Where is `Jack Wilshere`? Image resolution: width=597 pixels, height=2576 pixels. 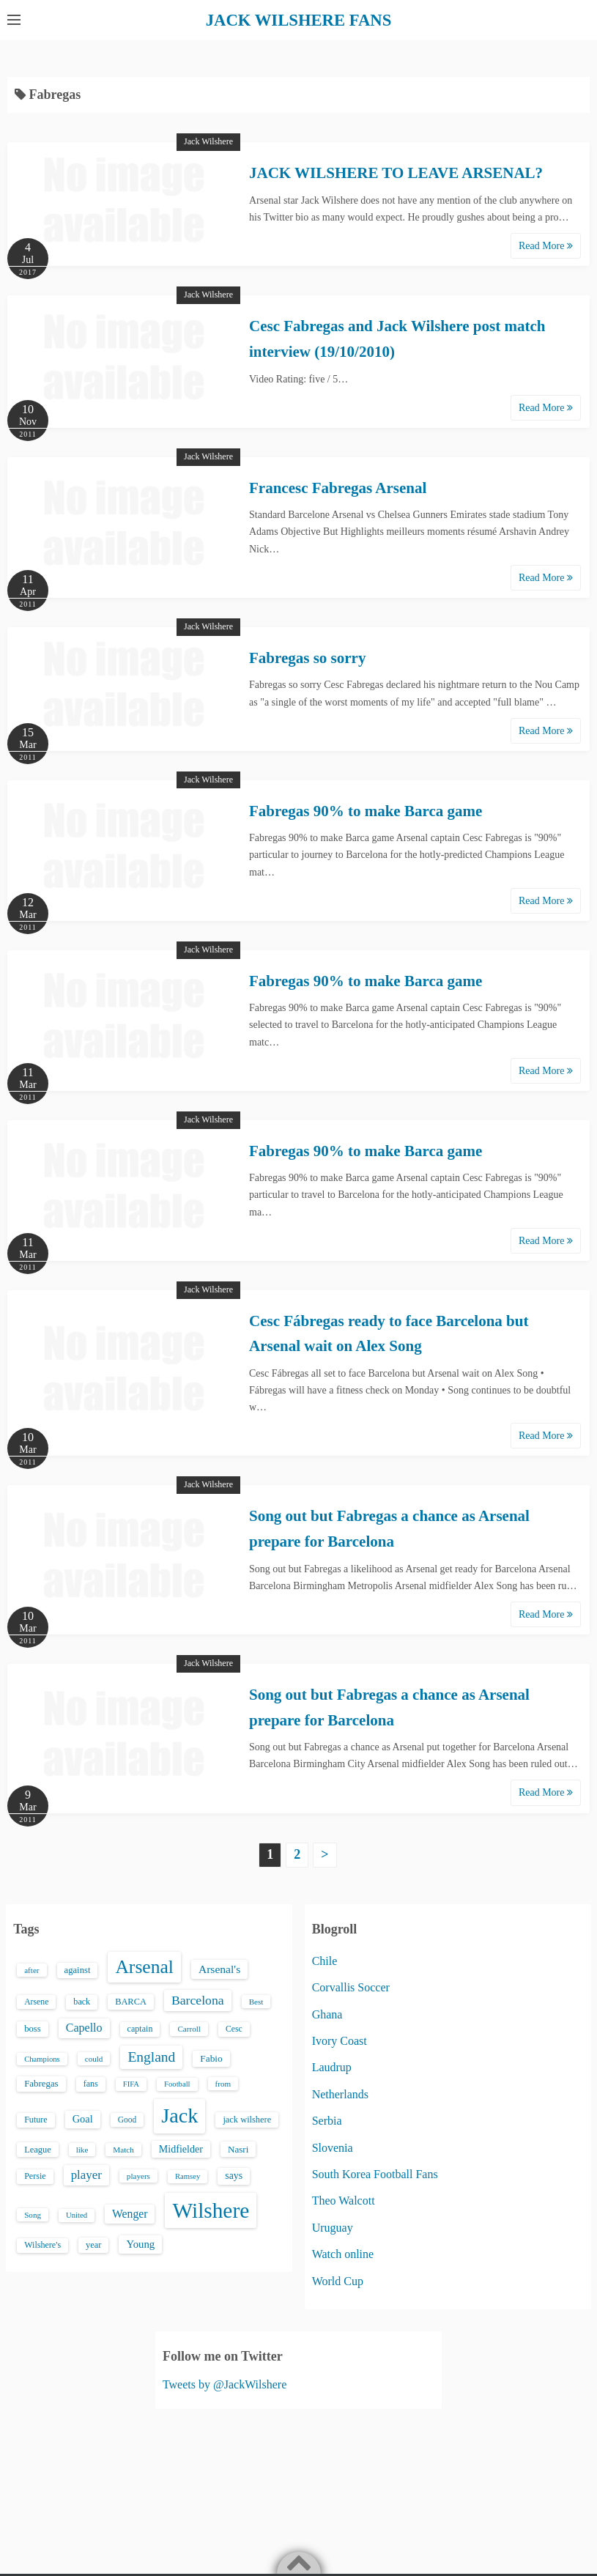 Jack Wilshere is located at coordinates (208, 141).